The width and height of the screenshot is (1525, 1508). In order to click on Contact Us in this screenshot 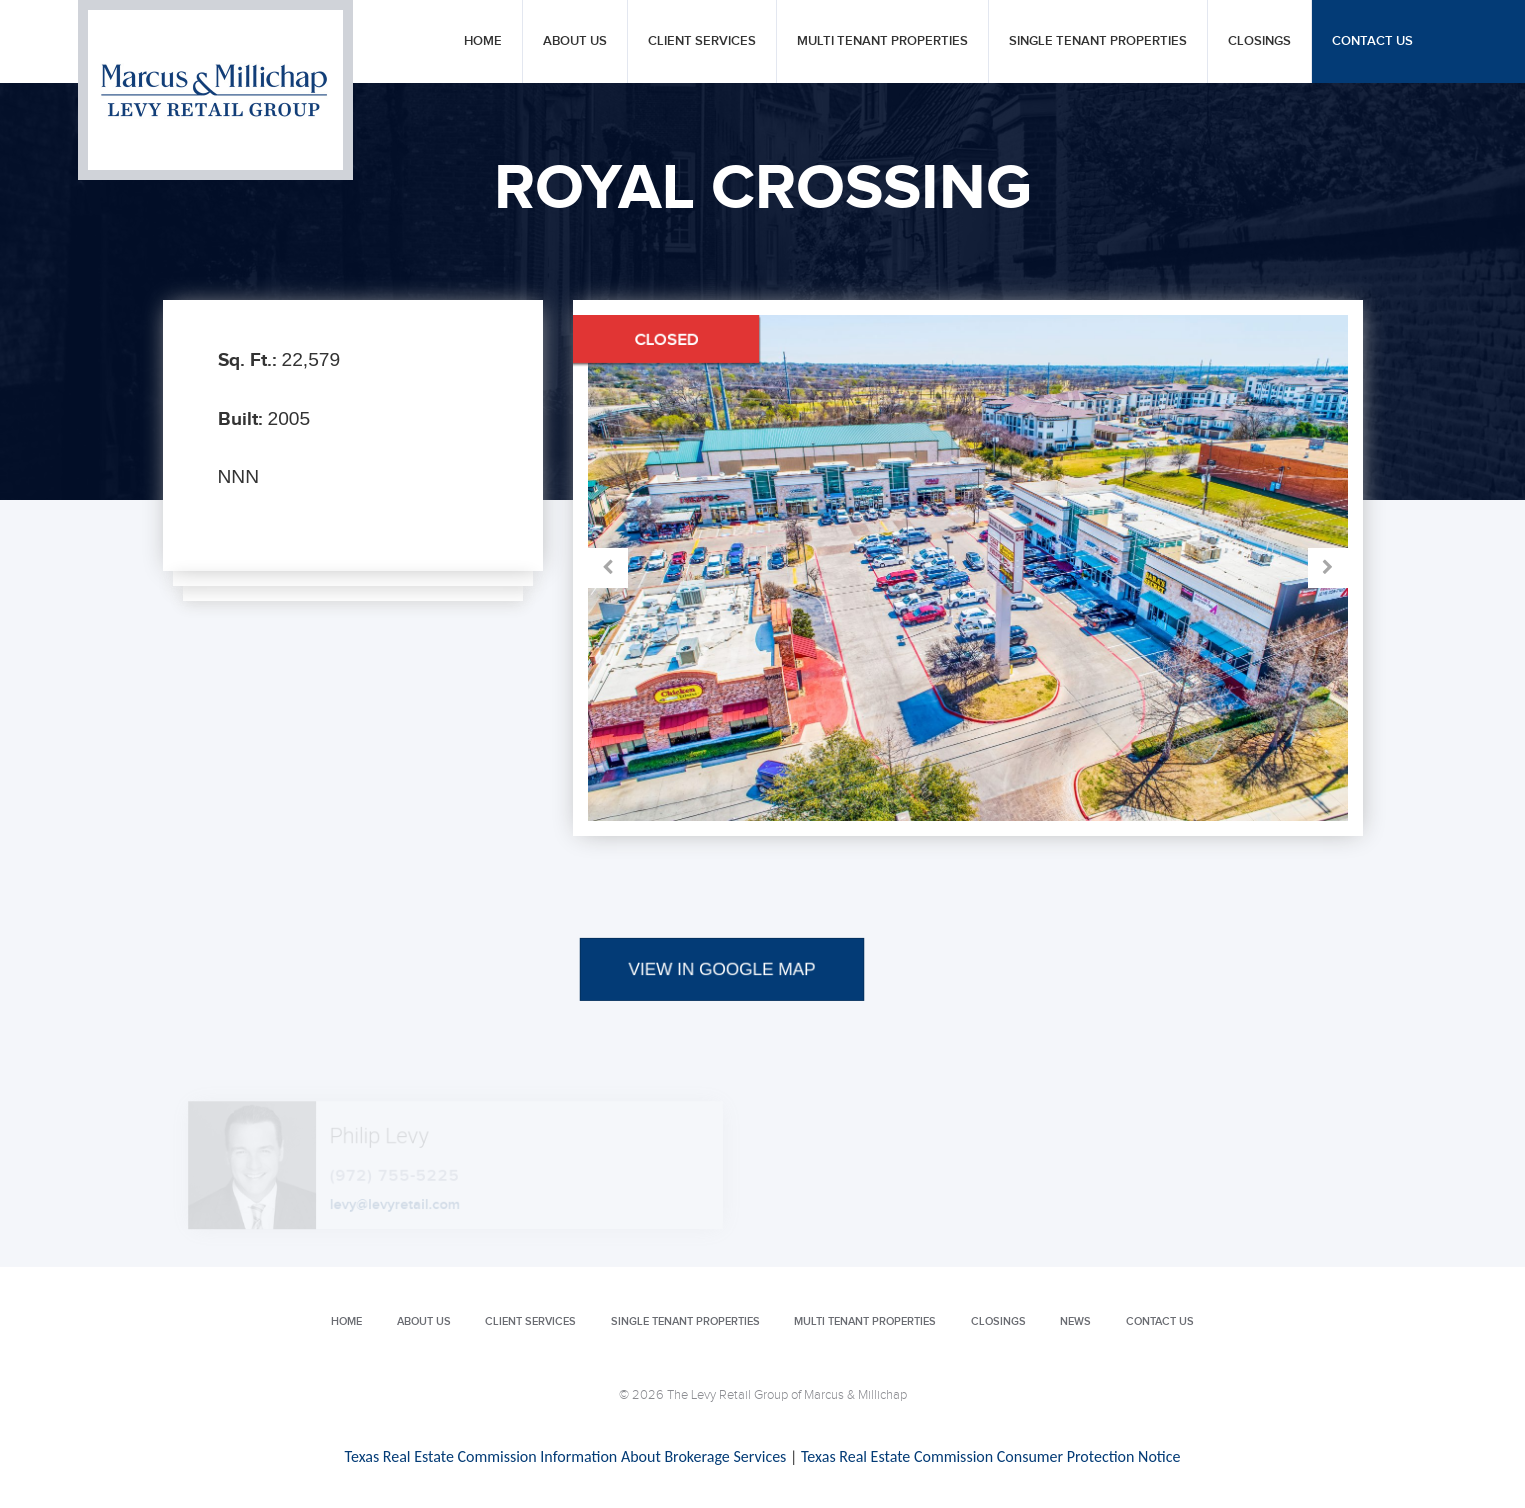, I will do `click(1372, 41)`.